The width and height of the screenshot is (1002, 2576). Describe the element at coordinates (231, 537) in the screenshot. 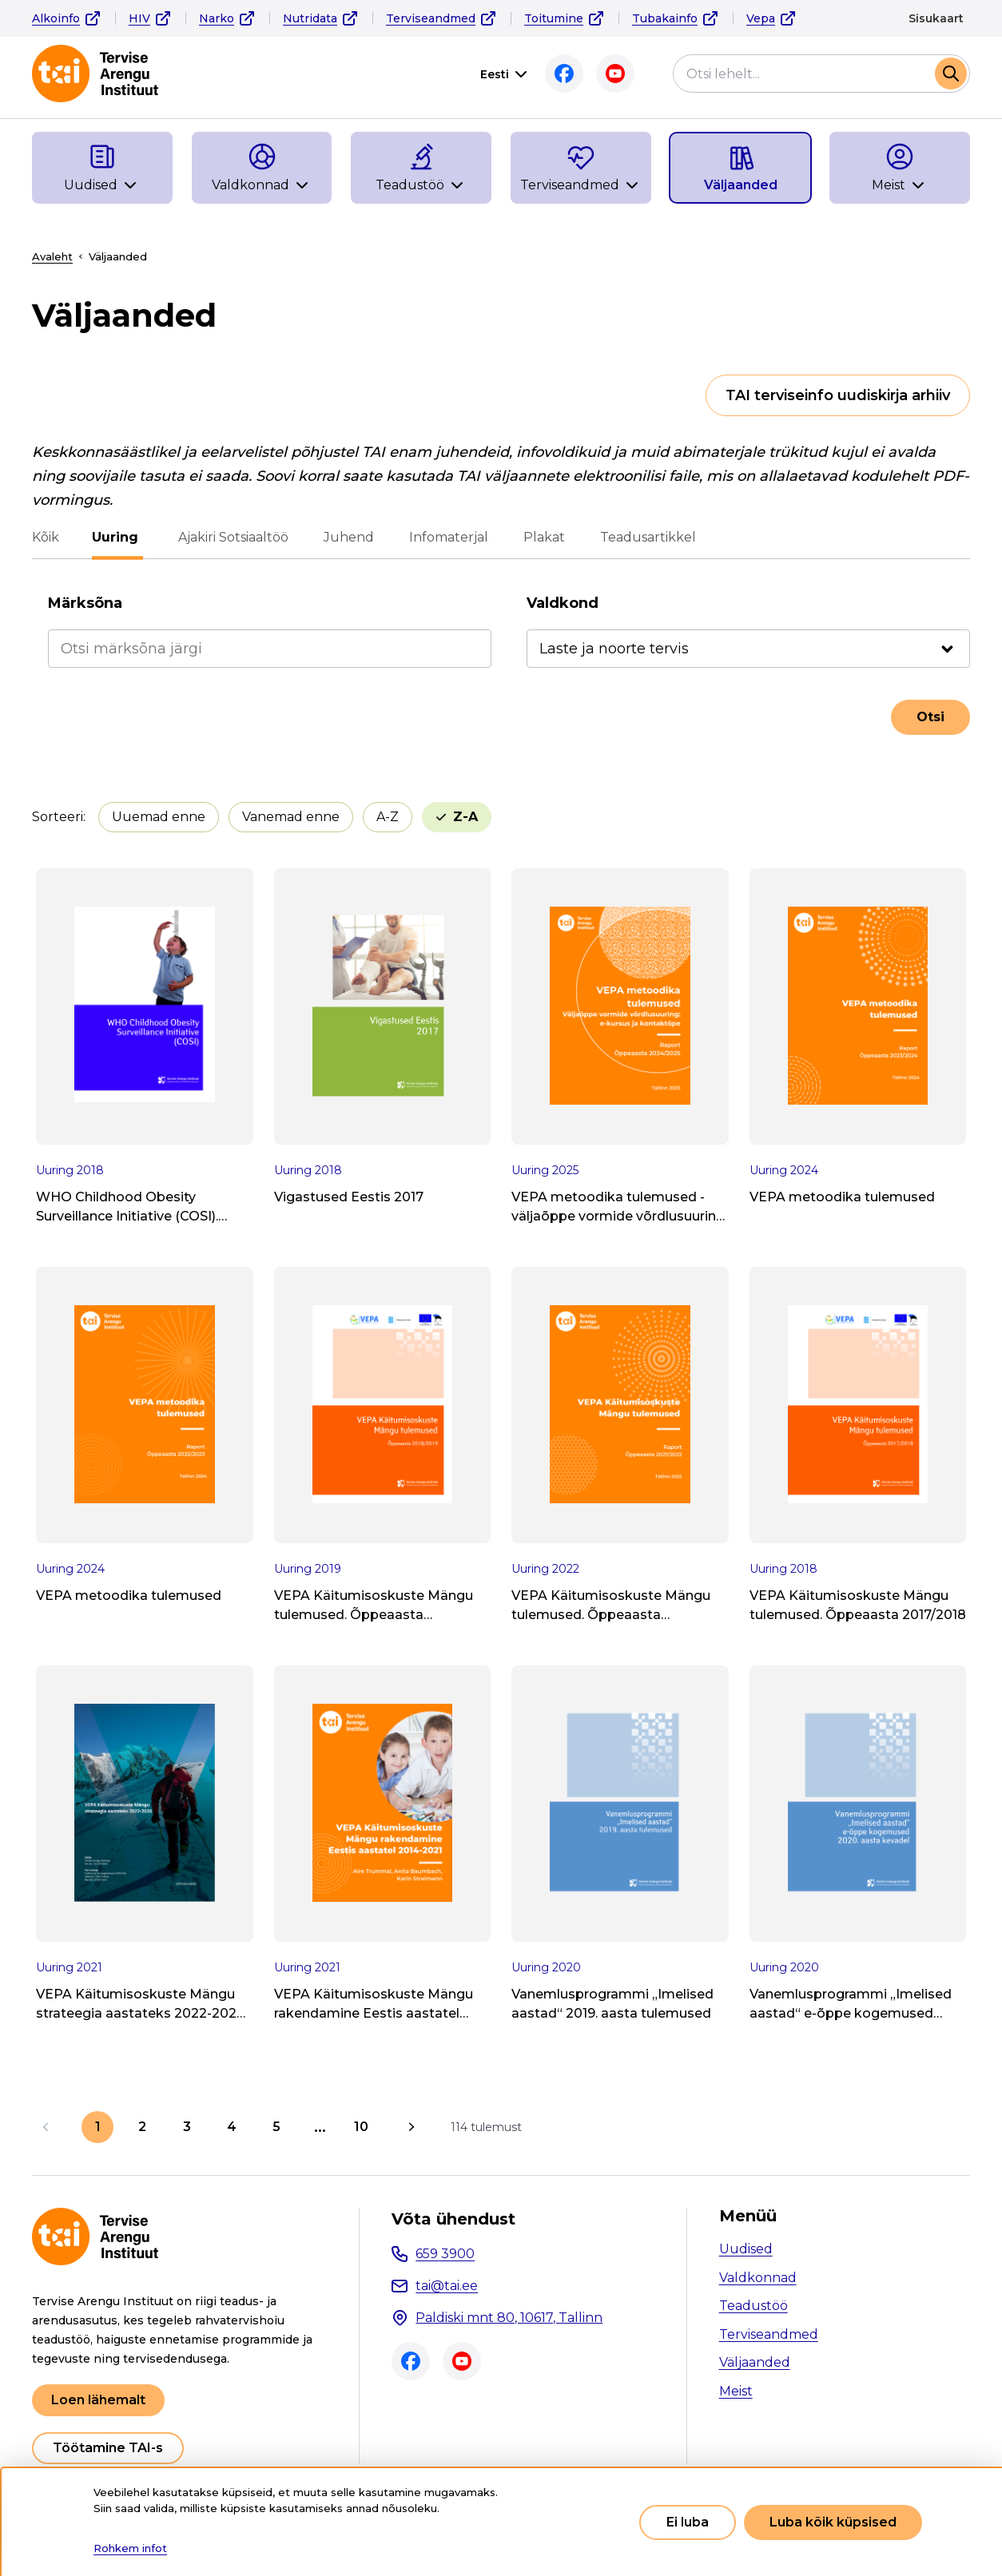

I see `Ajakiri Sotsiaaltöö` at that location.